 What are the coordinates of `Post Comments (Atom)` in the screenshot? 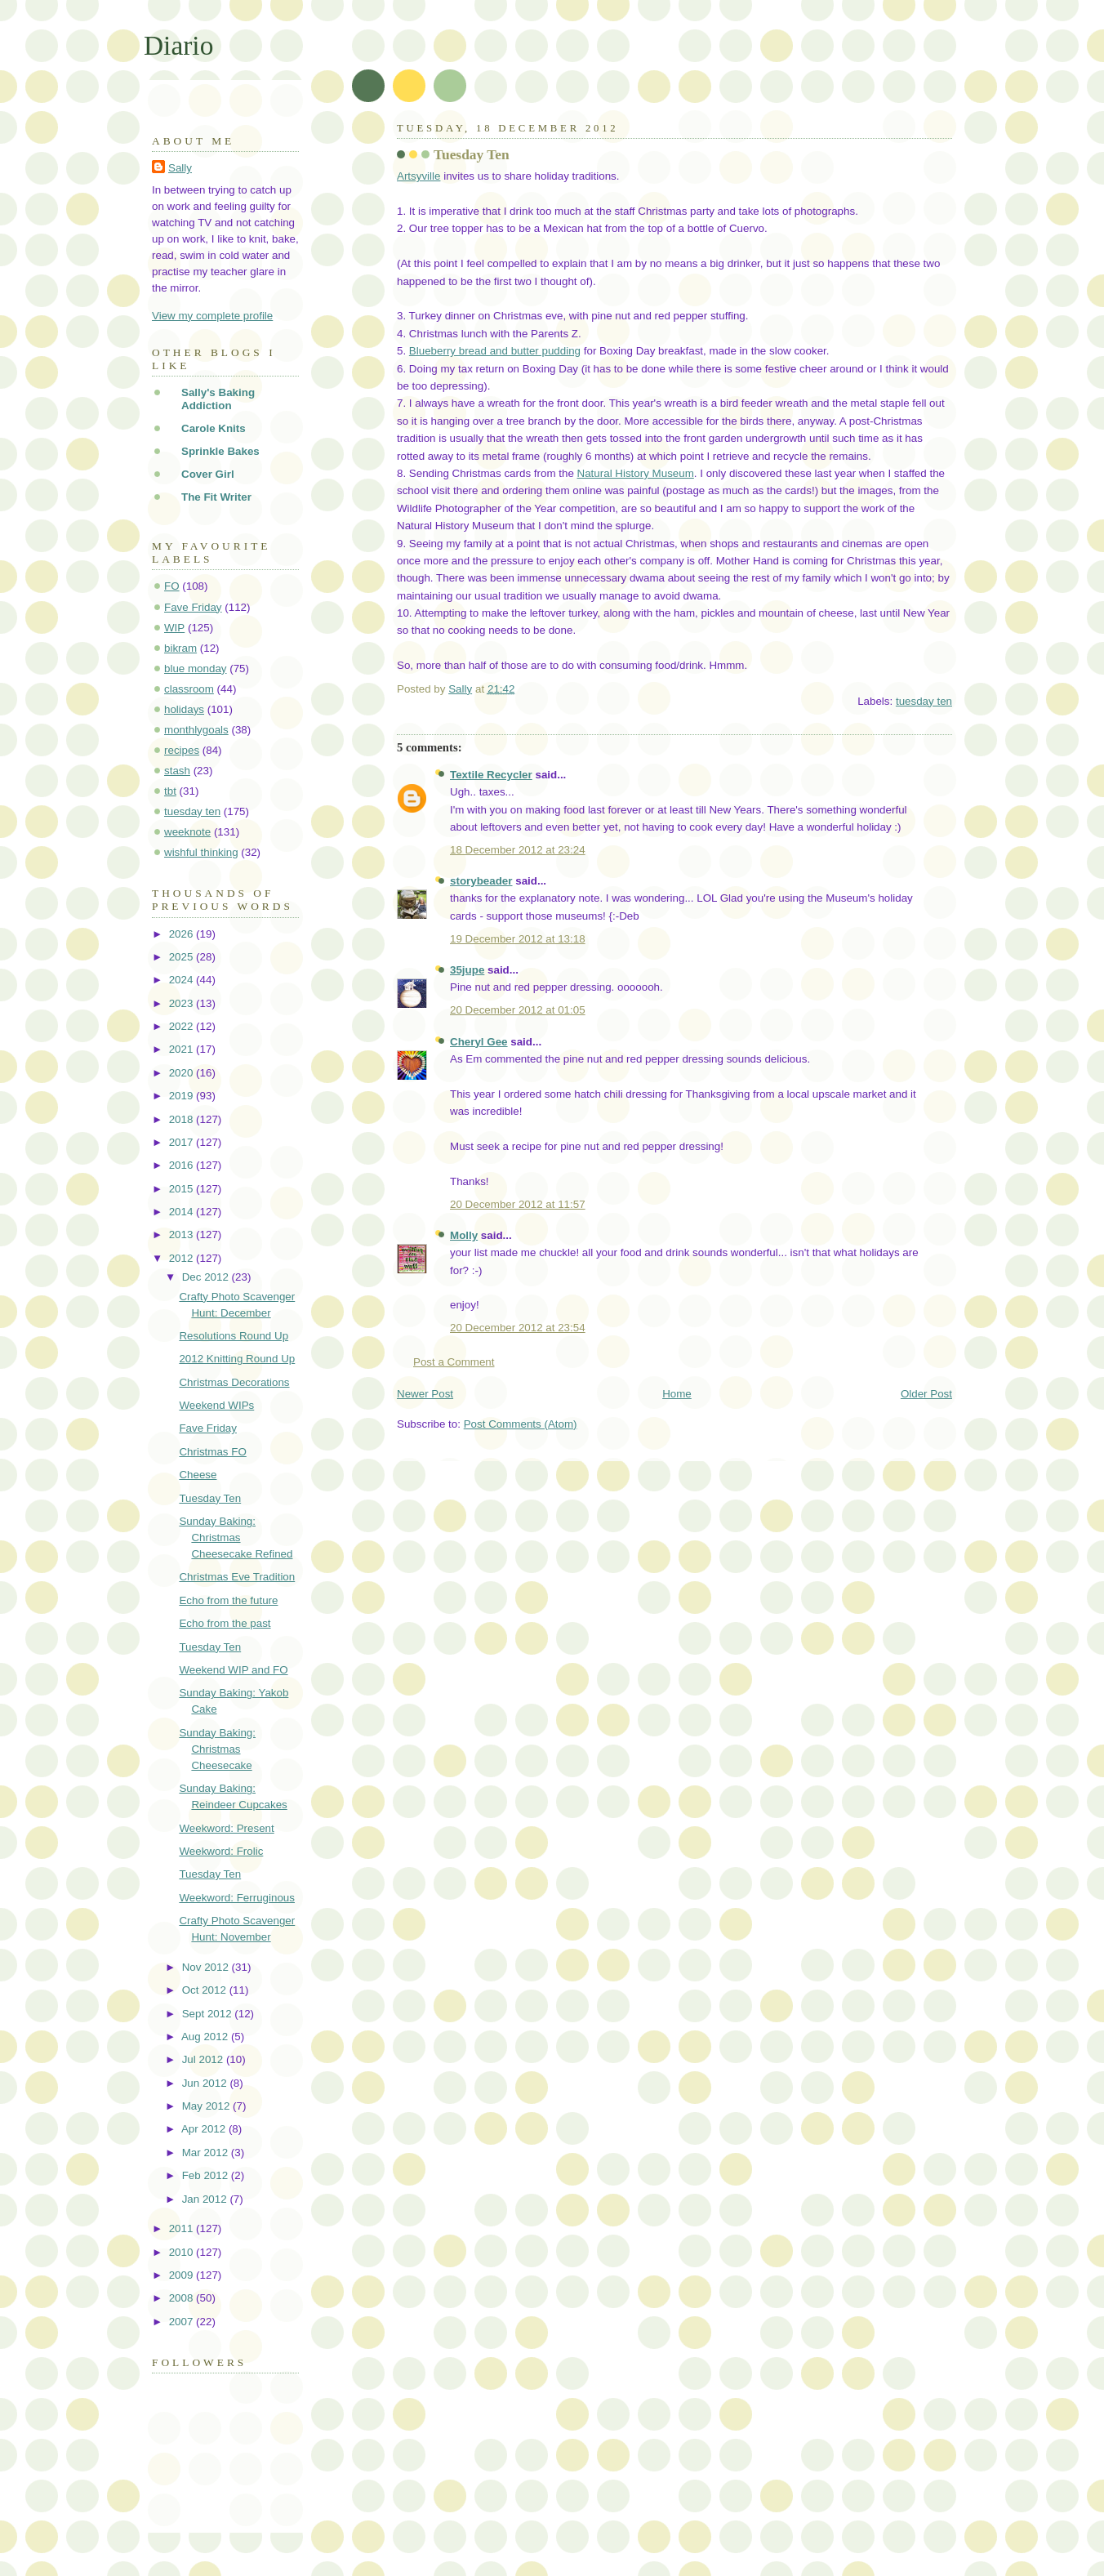 It's located at (520, 1424).